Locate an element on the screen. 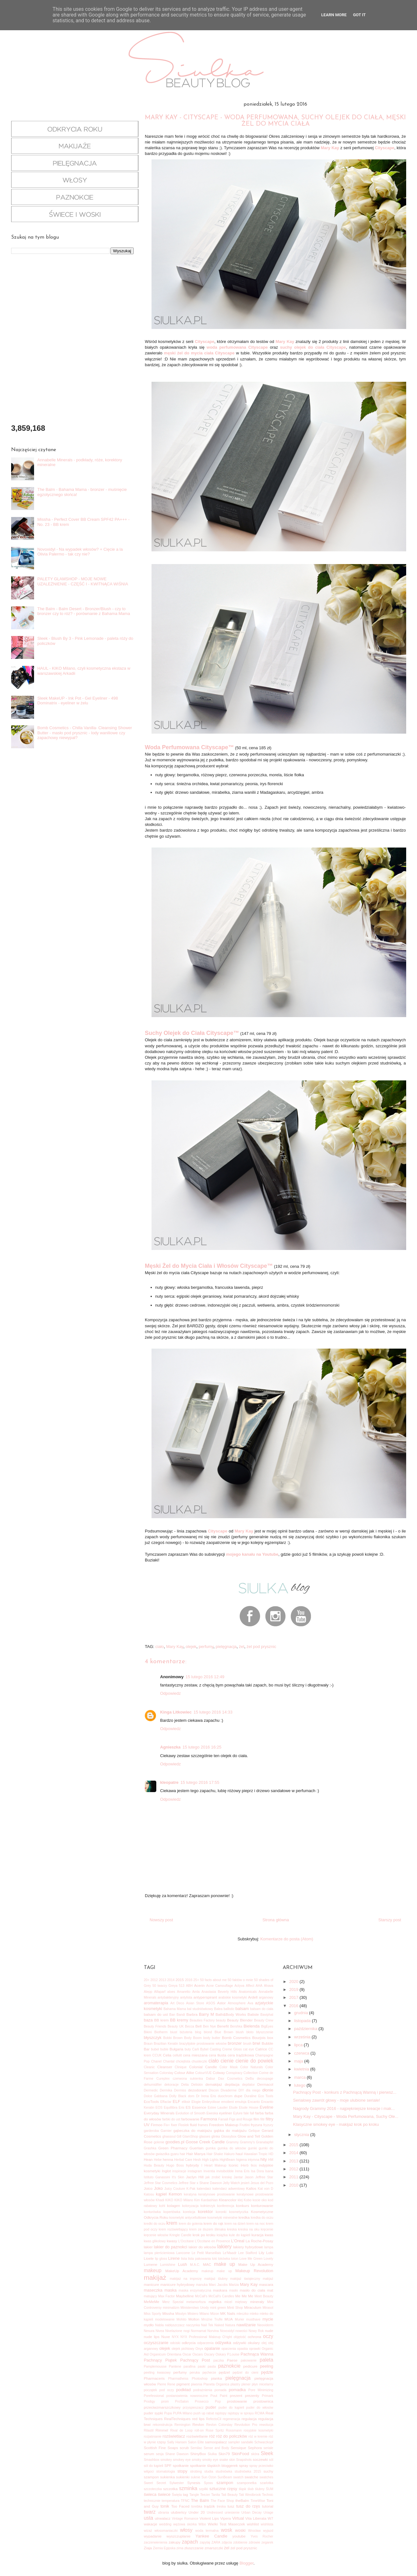 The width and height of the screenshot is (417, 2576). Mary Kay - Cityscape - Woda Perfumowana, Suchy Ole... is located at coordinates (346, 2116).